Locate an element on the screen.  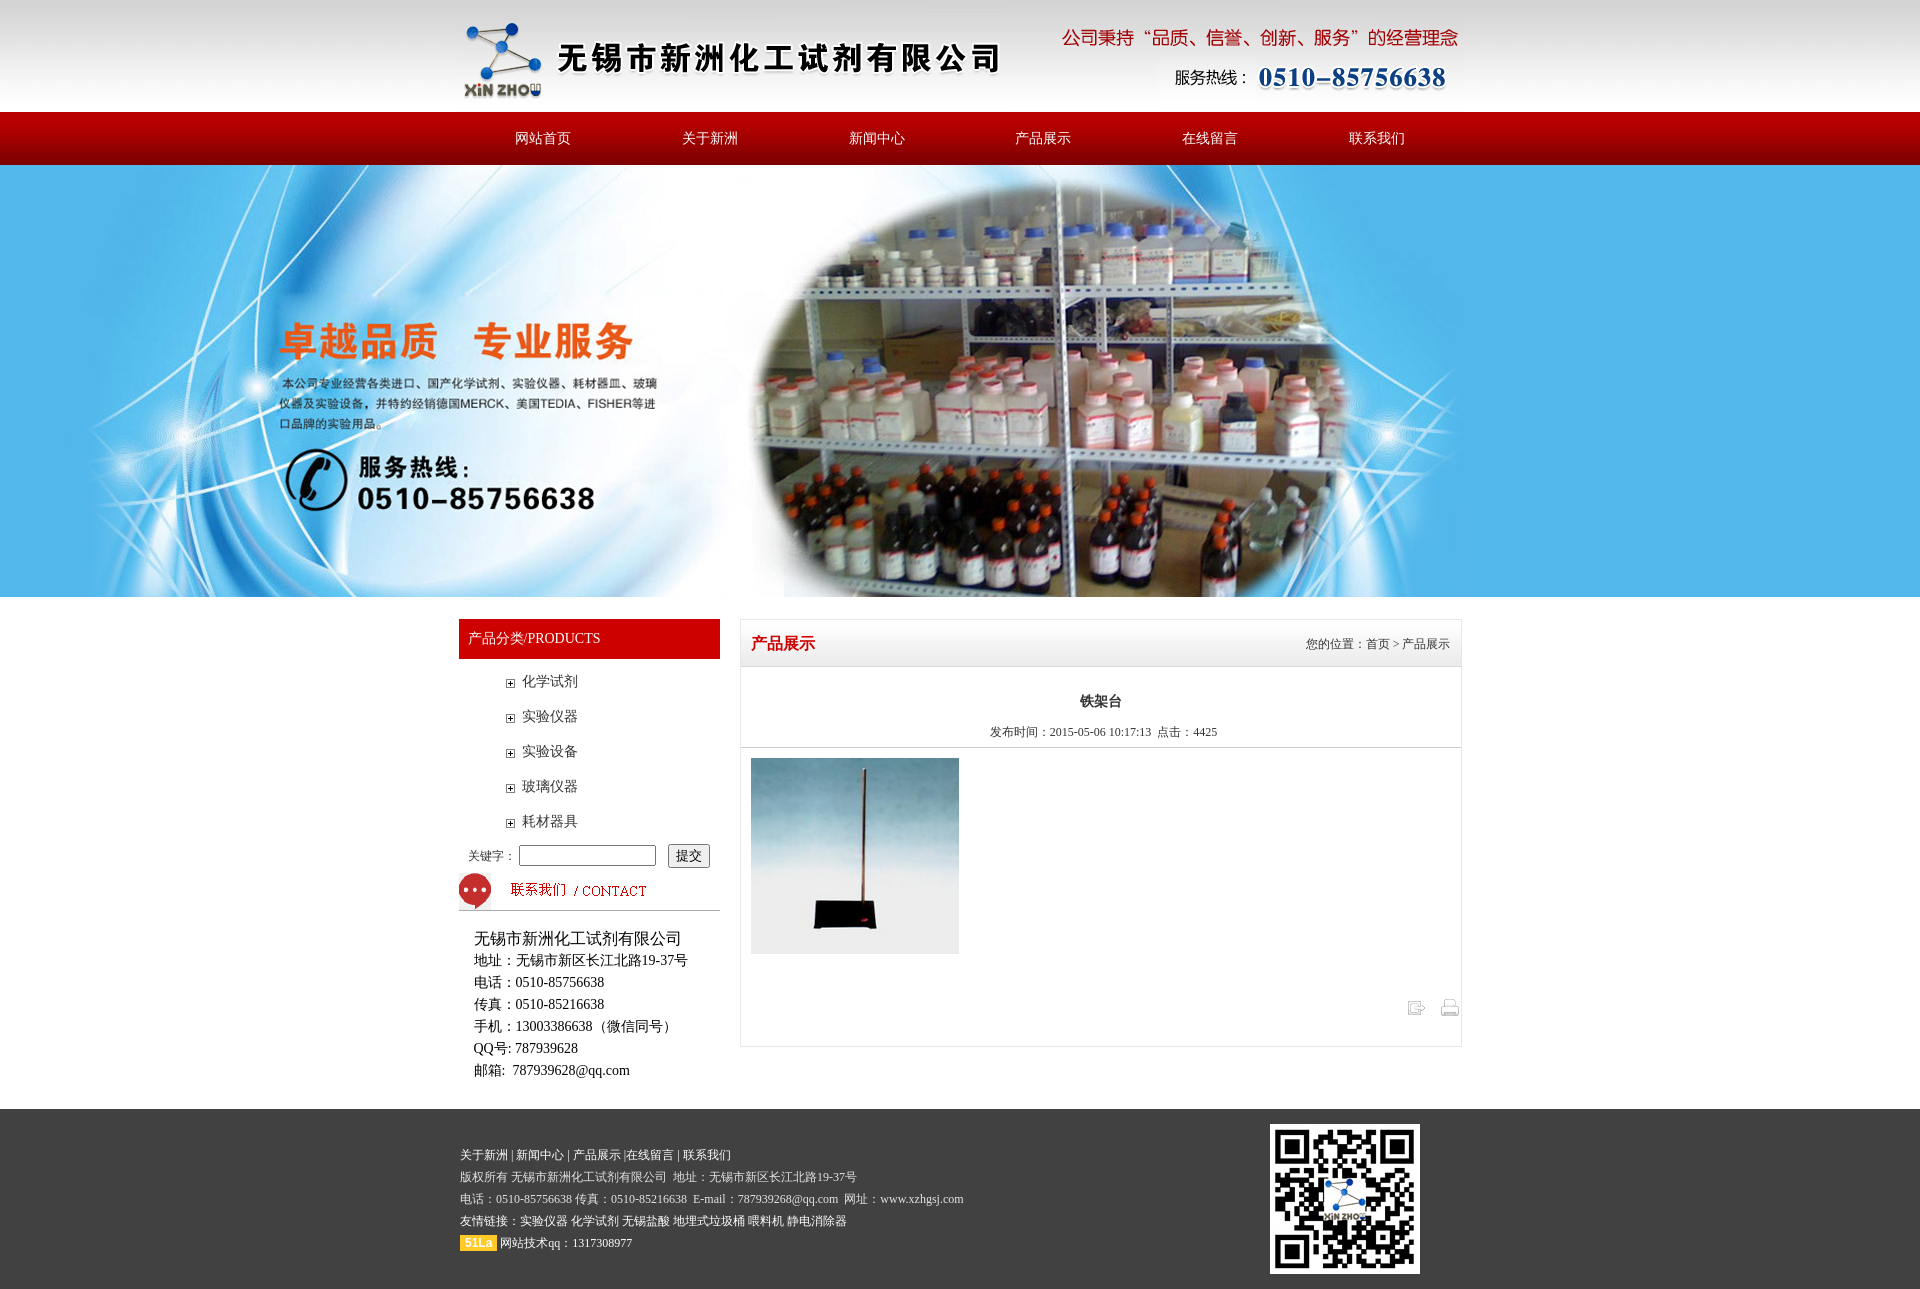
关于新洲 is located at coordinates (710, 138).